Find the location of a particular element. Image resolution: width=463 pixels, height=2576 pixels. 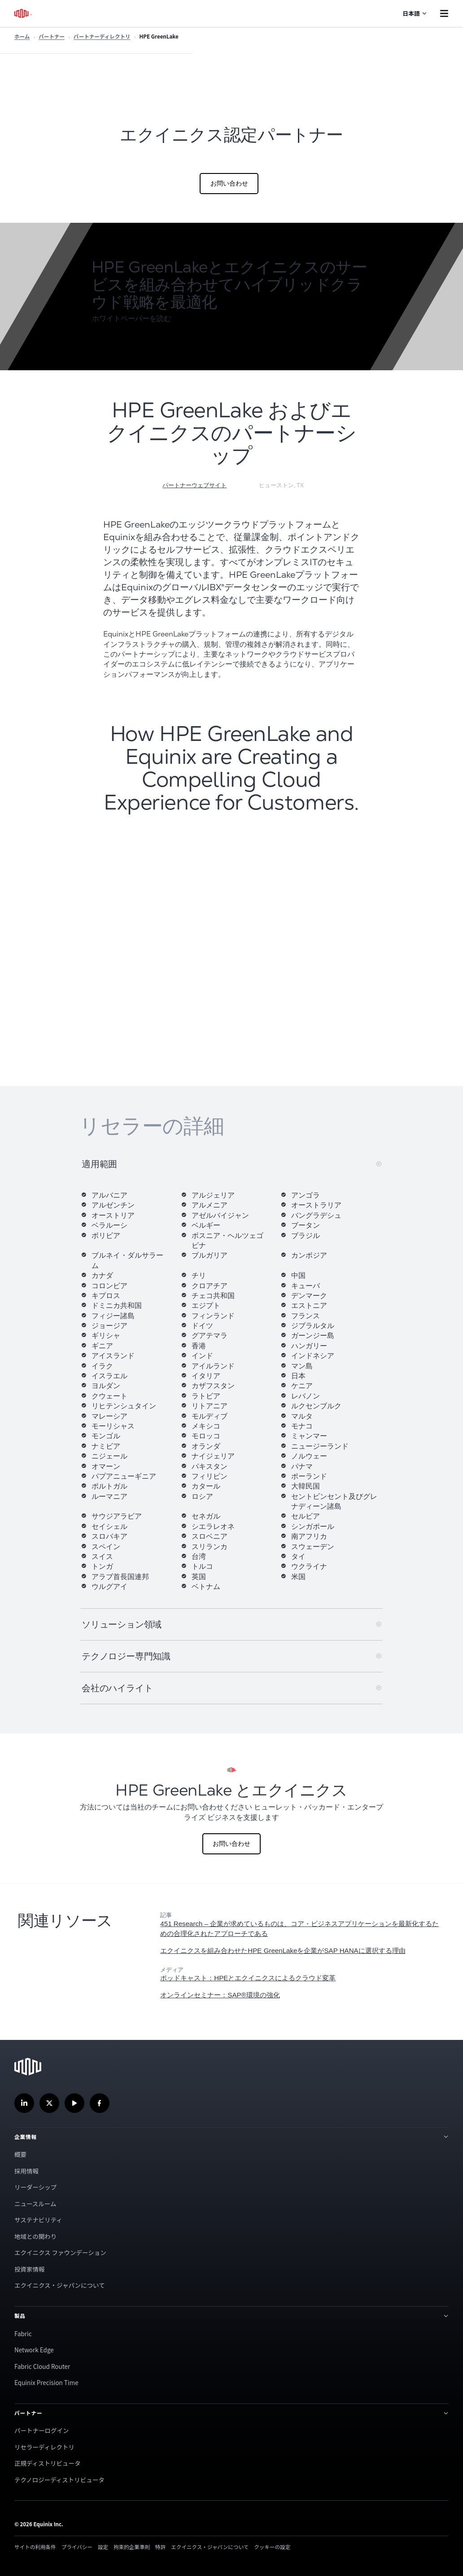

[Facebookでフォローする] is located at coordinates (99, 2103).